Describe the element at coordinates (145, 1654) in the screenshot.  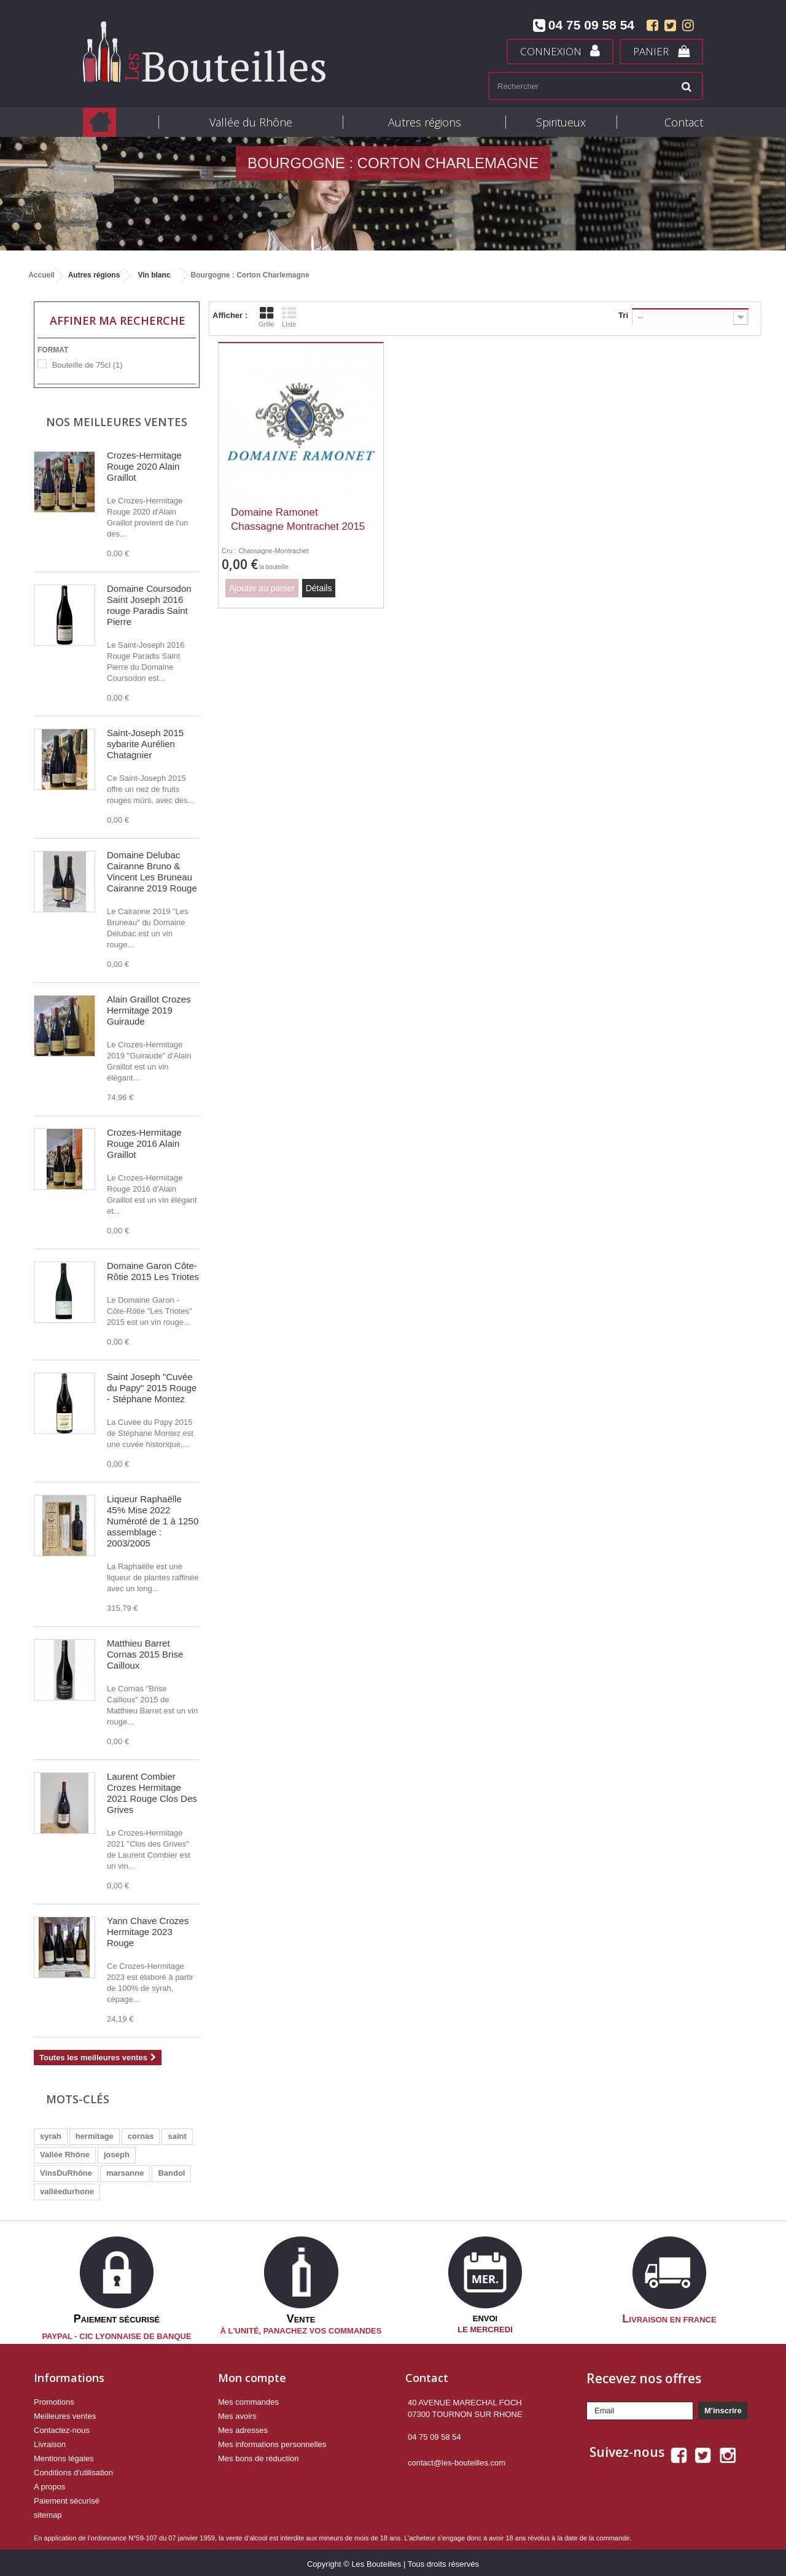
I see `Matthieu Barret Cornas 2015 Brise Cailloux` at that location.